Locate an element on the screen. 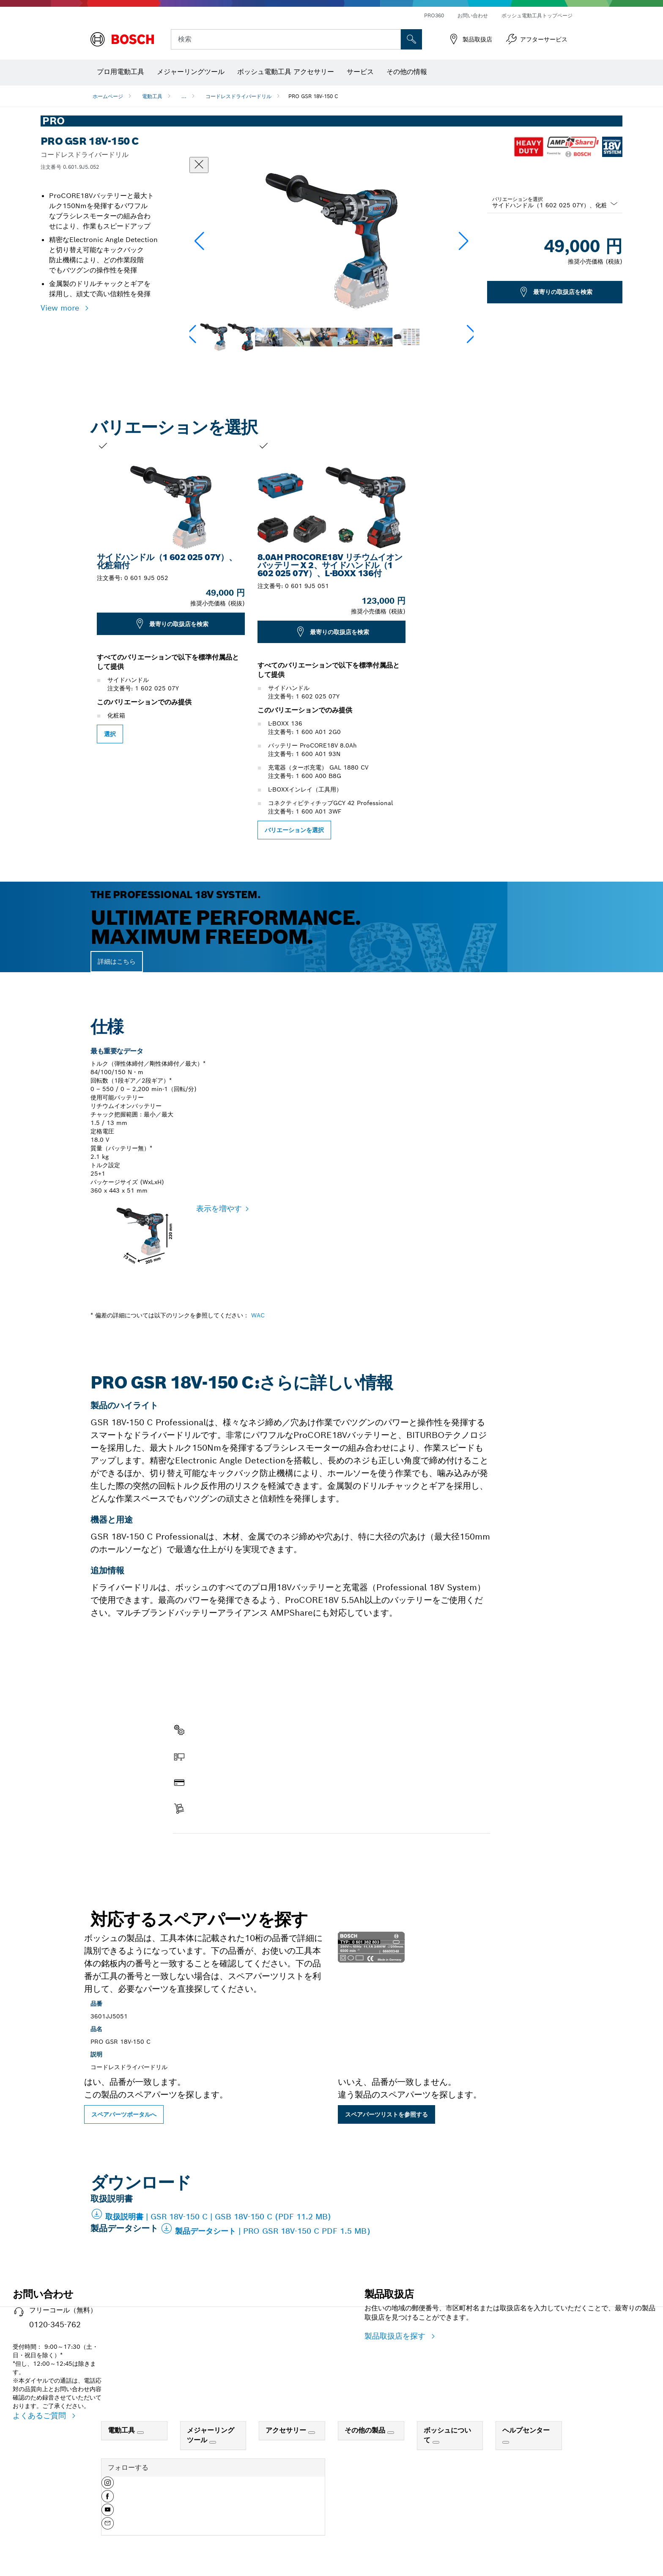 The width and height of the screenshot is (663, 2576). スペアパーツリストを参照する is located at coordinates (386, 2114).